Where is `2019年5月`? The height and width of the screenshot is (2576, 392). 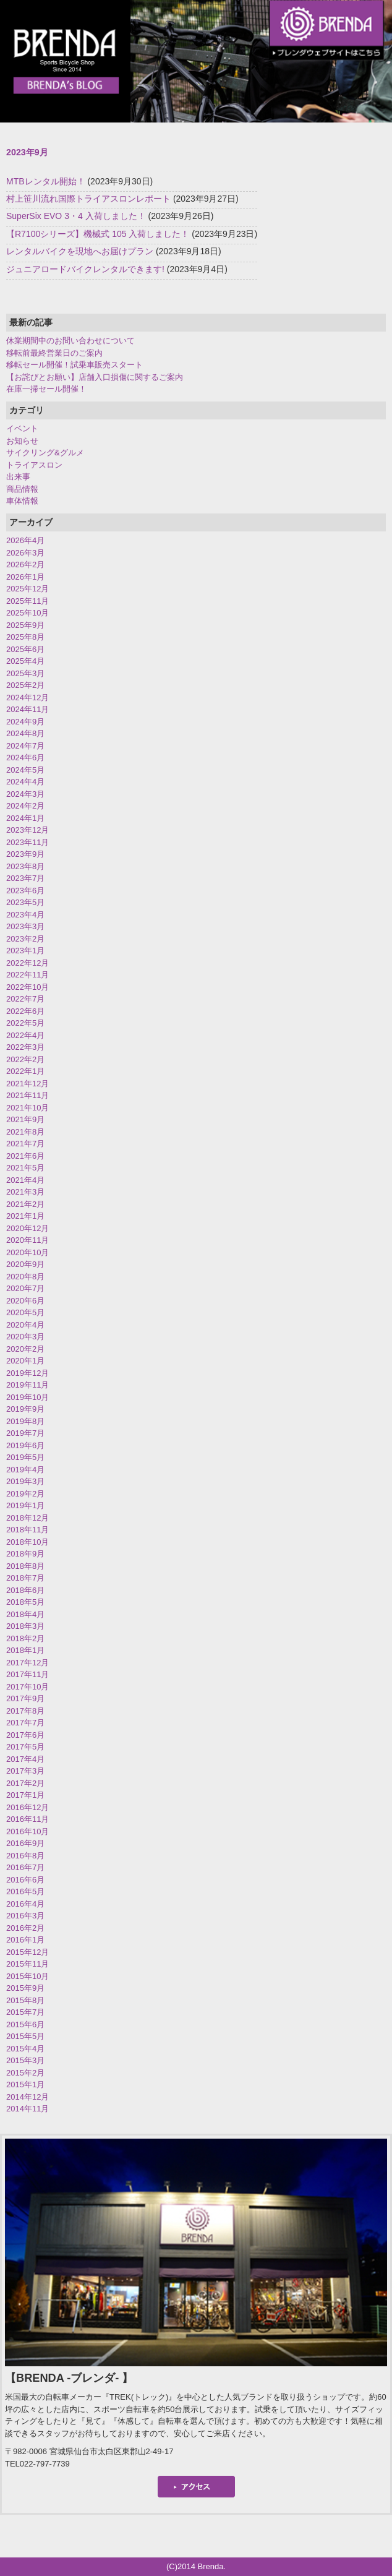 2019年5月 is located at coordinates (25, 1457).